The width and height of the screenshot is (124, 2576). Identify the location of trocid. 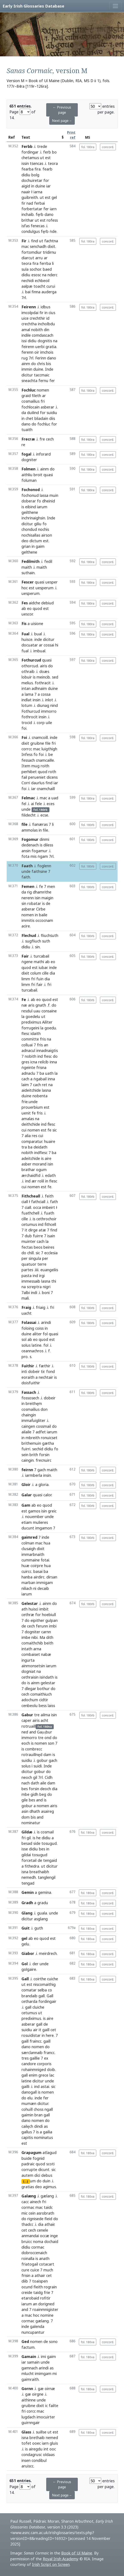
(26, 722).